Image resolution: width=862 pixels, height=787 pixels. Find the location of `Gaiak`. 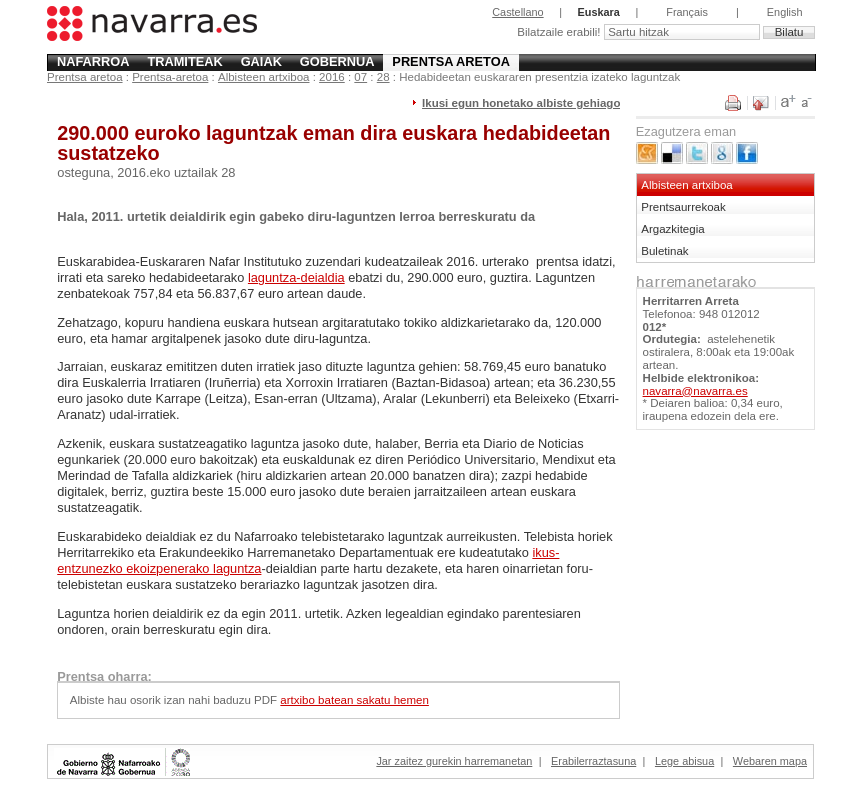

Gaiak is located at coordinates (261, 61).